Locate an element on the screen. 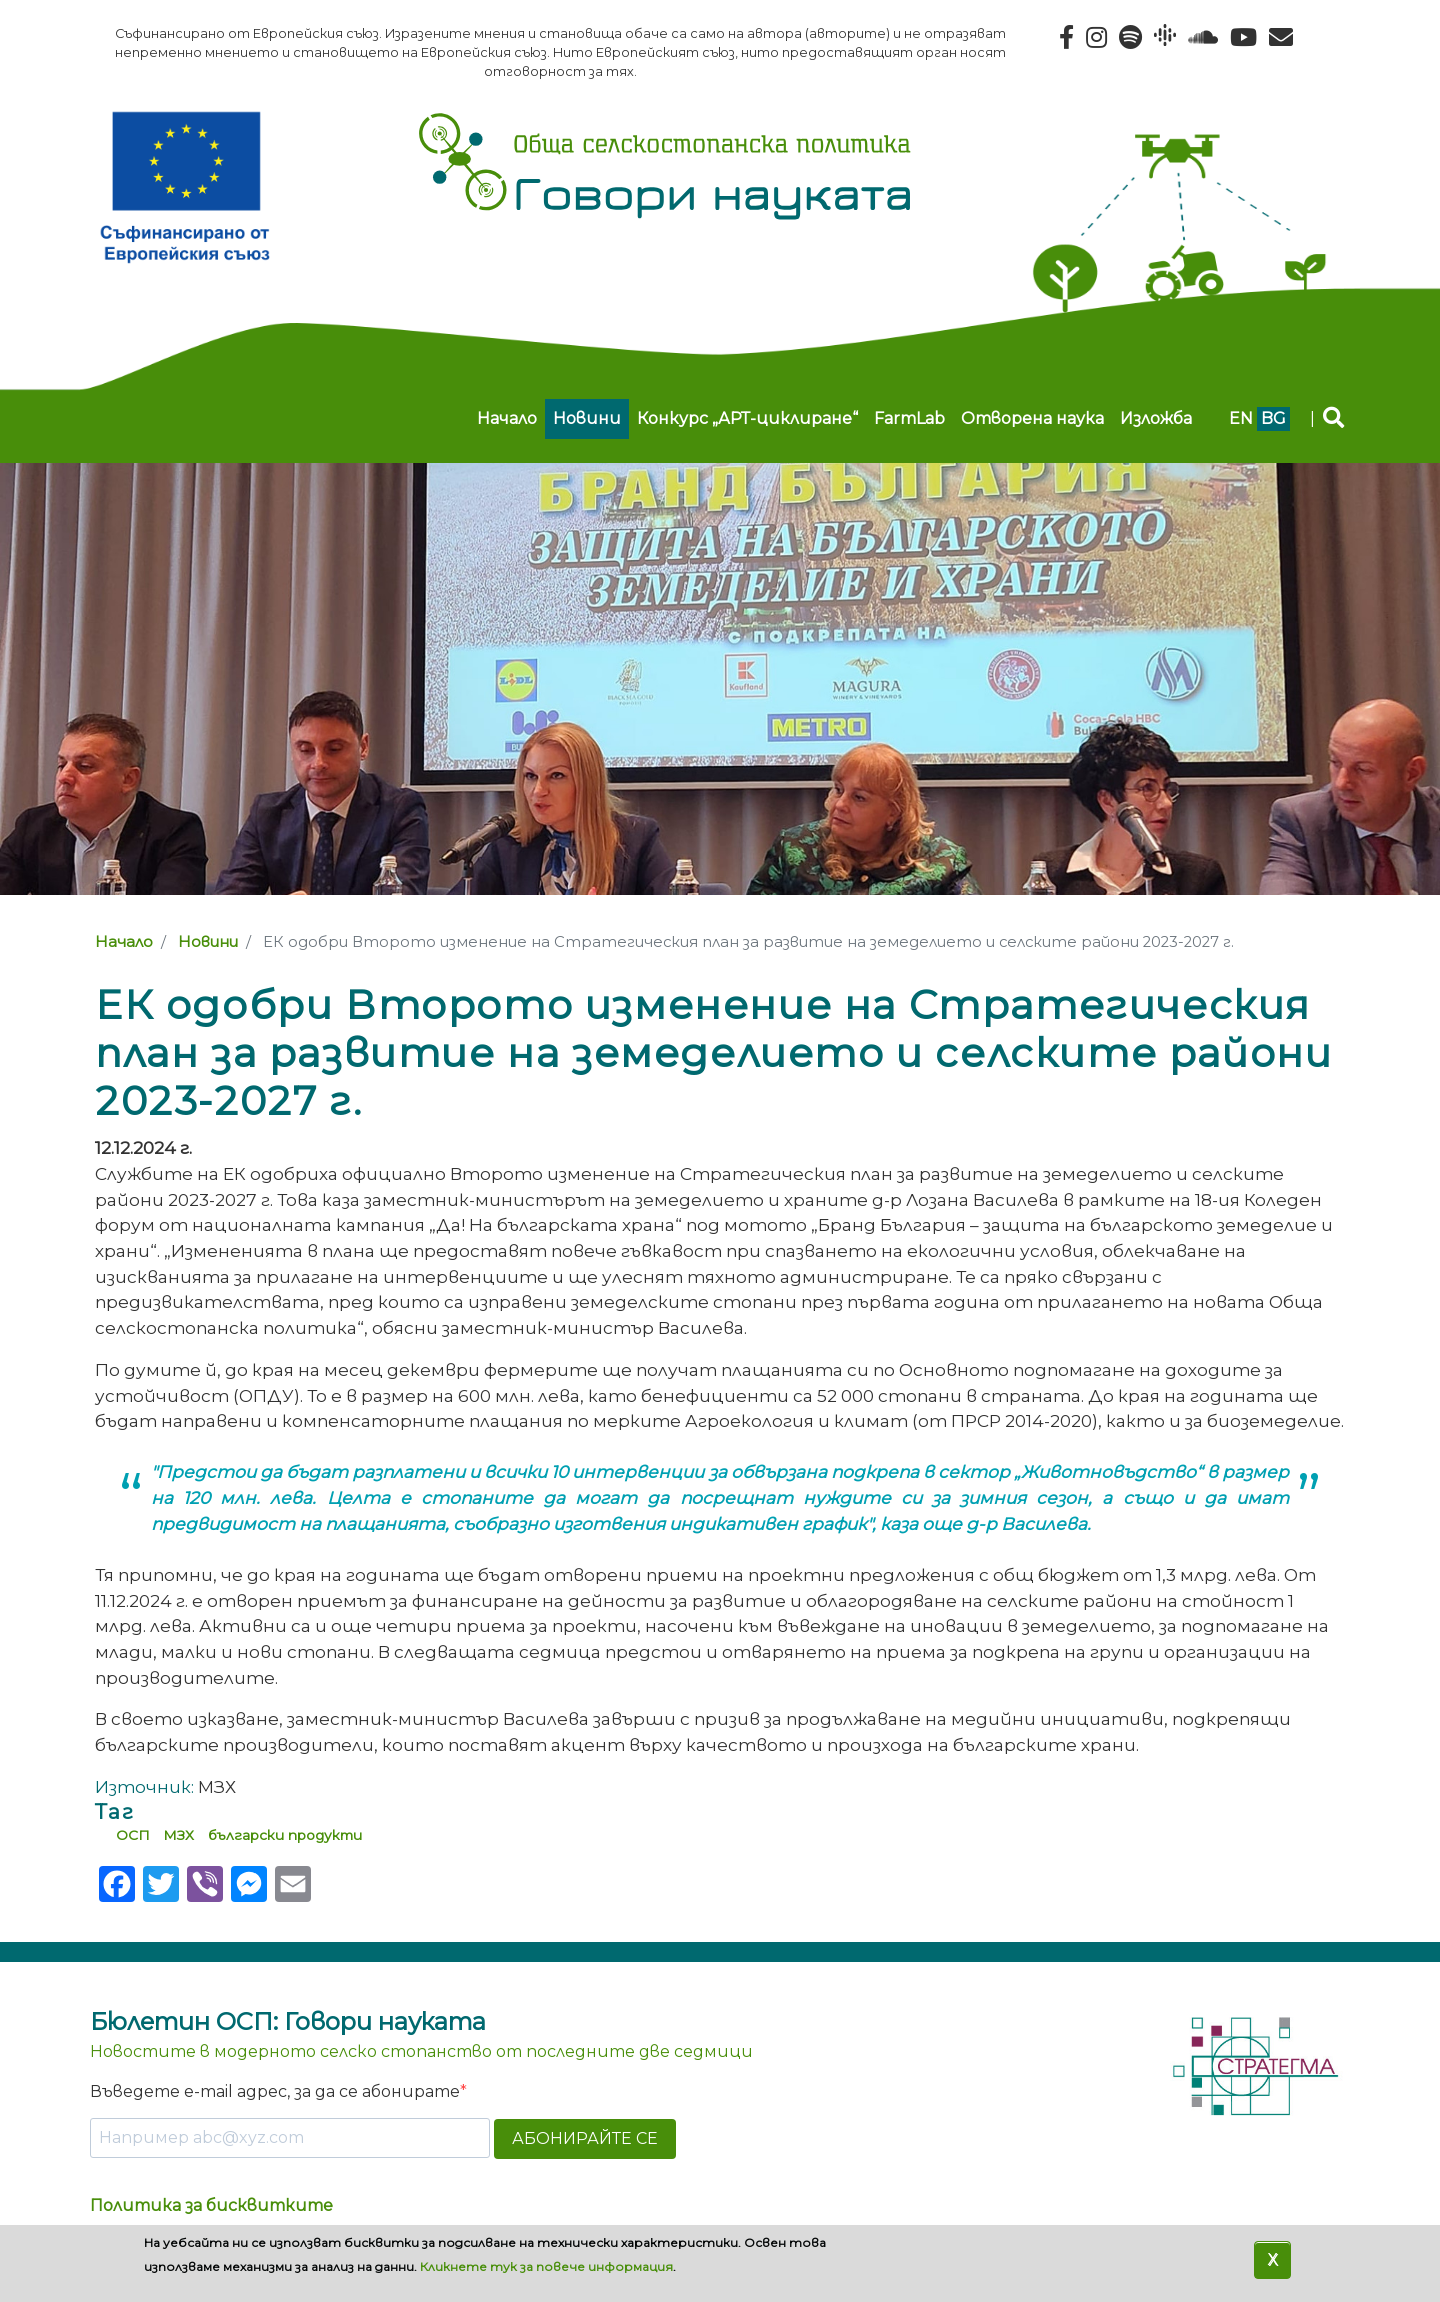 The image size is (1440, 2302). ОСП is located at coordinates (133, 1835).